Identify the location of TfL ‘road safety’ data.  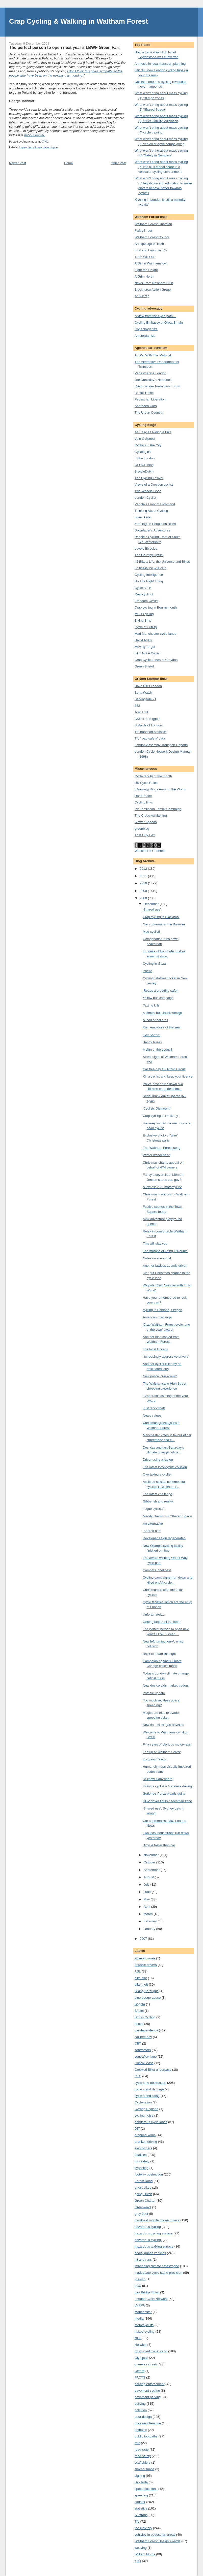
(150, 738).